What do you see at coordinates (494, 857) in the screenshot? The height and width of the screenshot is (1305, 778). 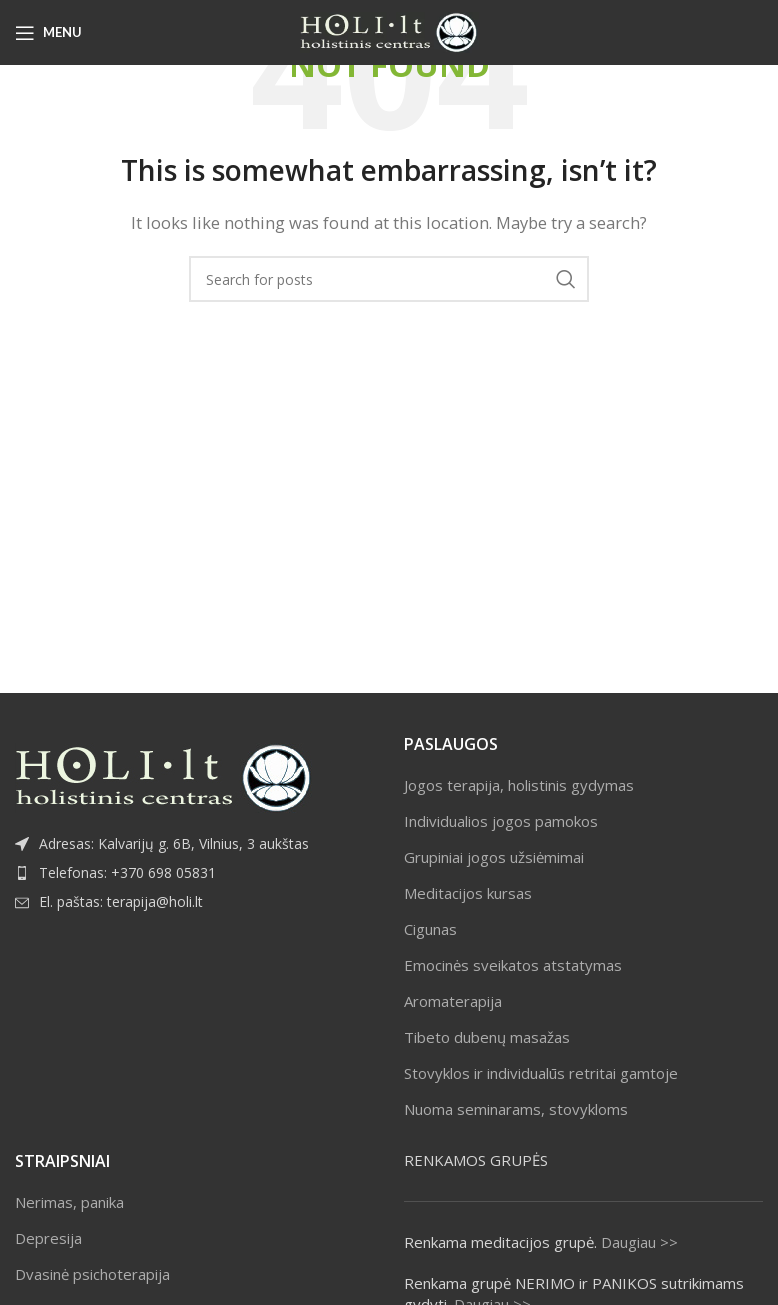 I see `Grupiniai jogos užsiėmimai` at bounding box center [494, 857].